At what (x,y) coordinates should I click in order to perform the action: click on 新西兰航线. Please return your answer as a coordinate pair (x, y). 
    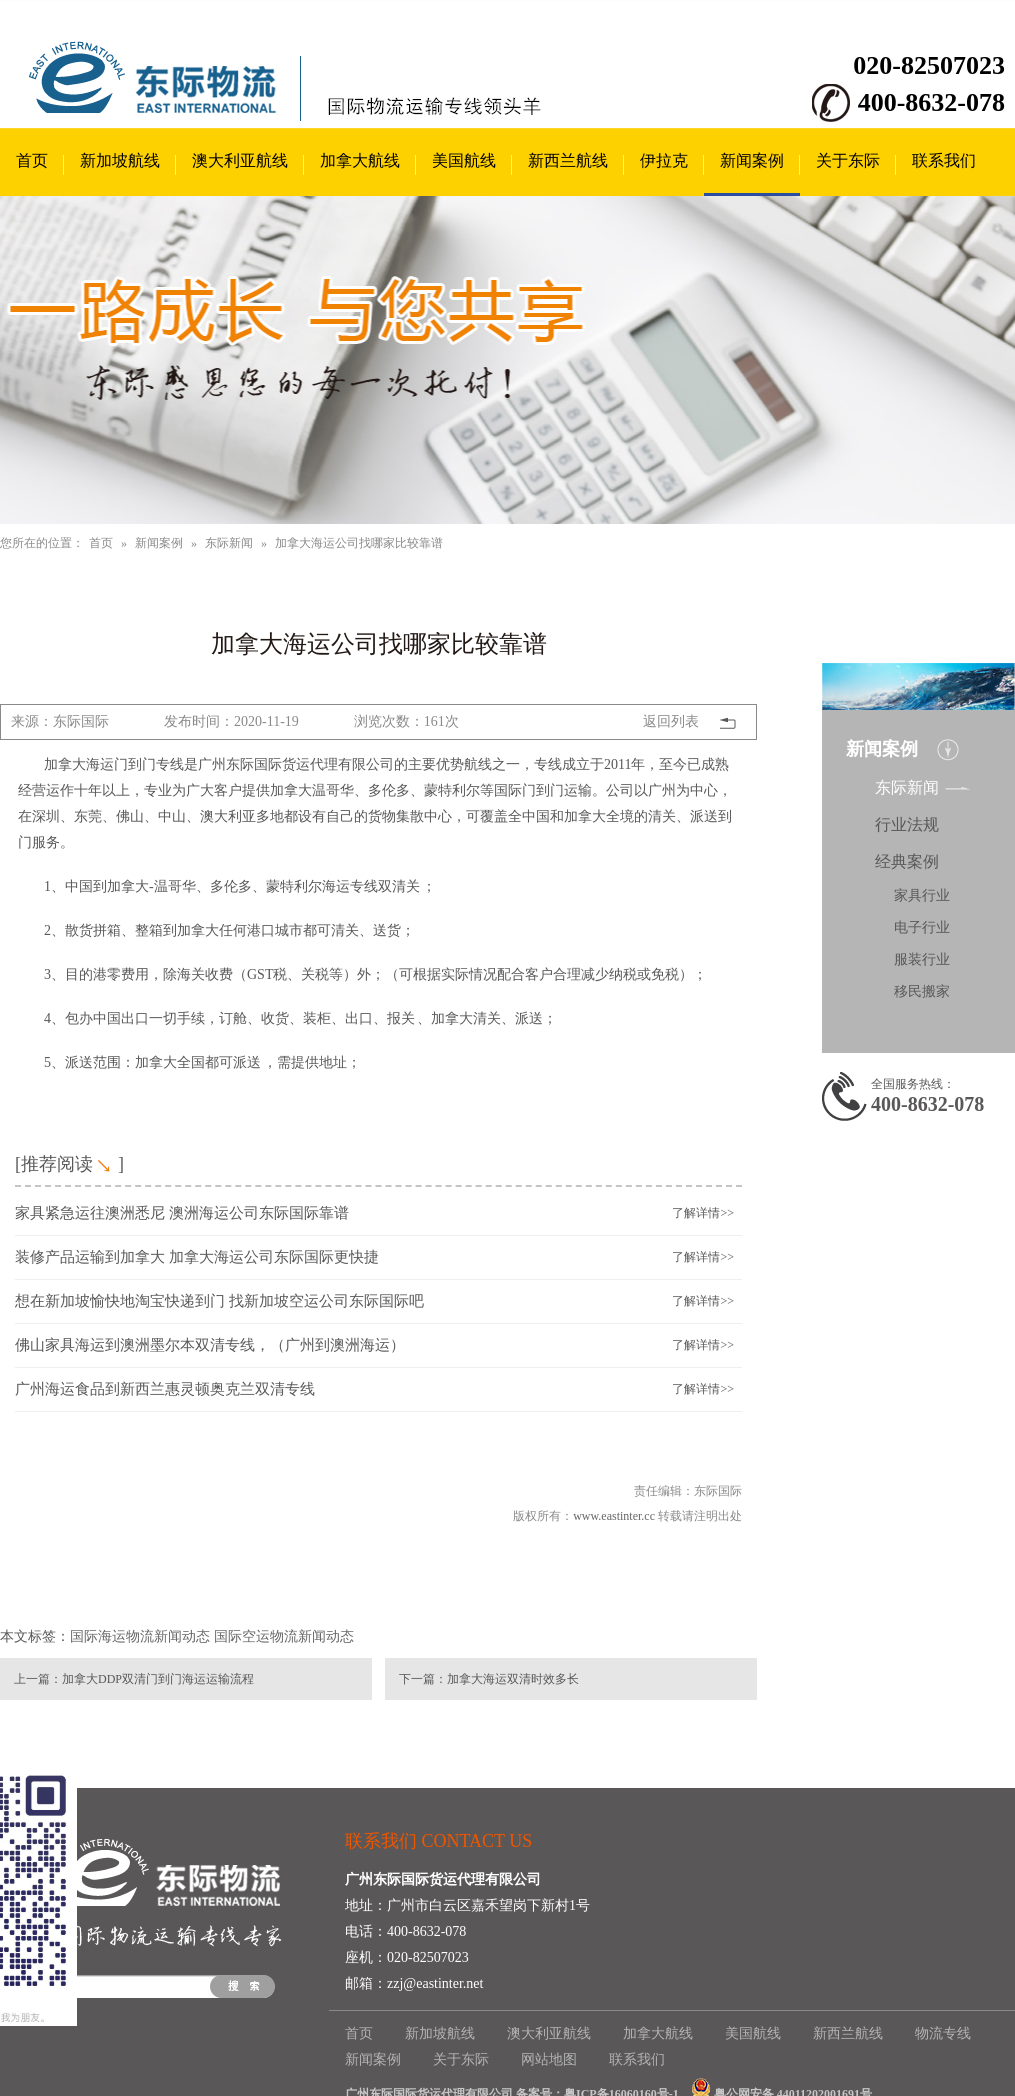
    Looking at the image, I should click on (568, 160).